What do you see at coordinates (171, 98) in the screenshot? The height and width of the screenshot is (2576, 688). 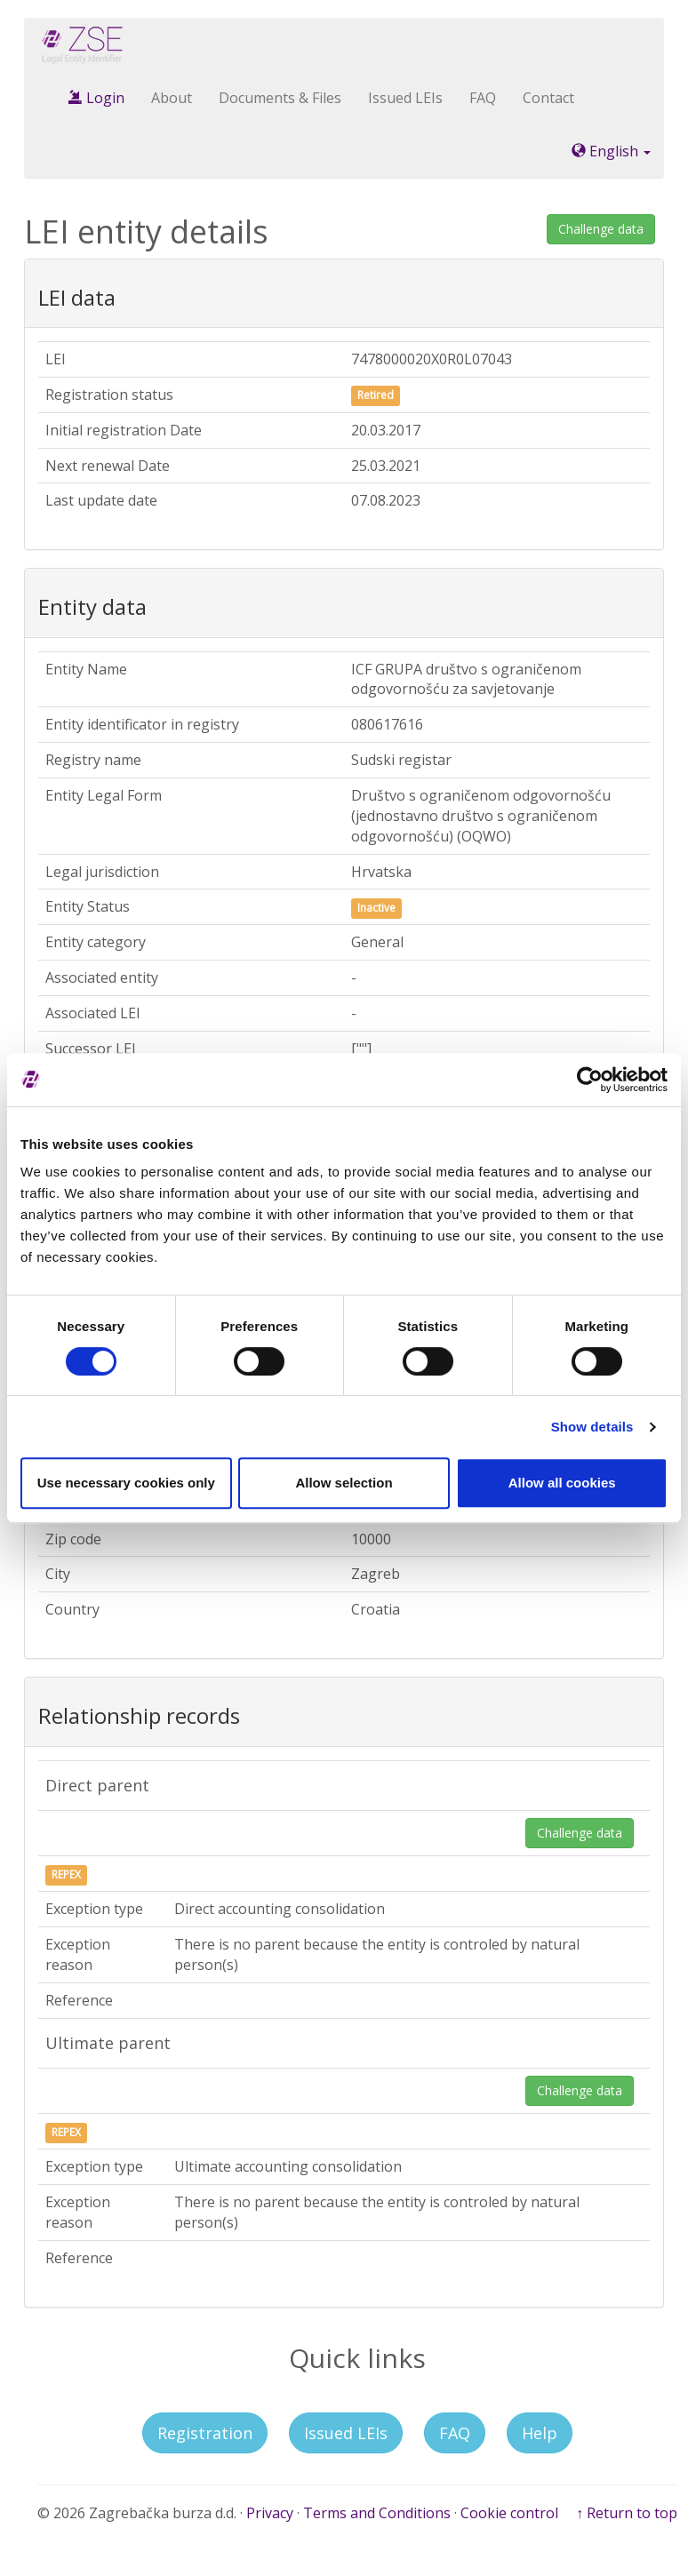 I see `About` at bounding box center [171, 98].